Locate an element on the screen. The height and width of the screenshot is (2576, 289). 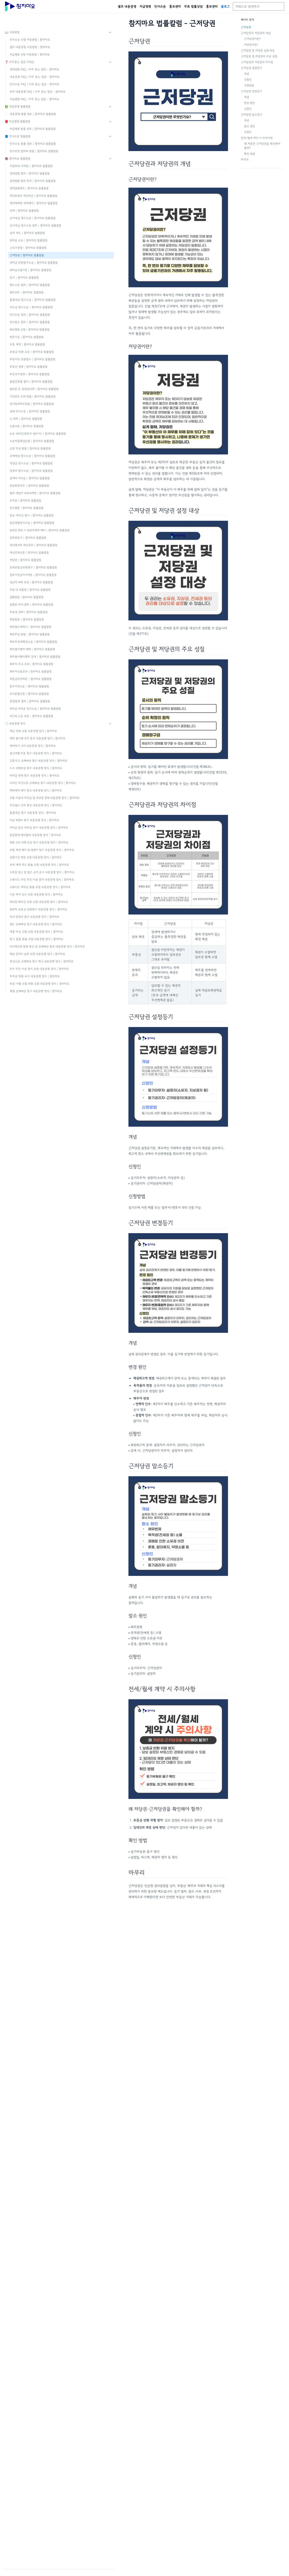
디자인 무단도용 손해배상 청구 내용증명 양식 | 참지마요 is located at coordinates (26, 1118).